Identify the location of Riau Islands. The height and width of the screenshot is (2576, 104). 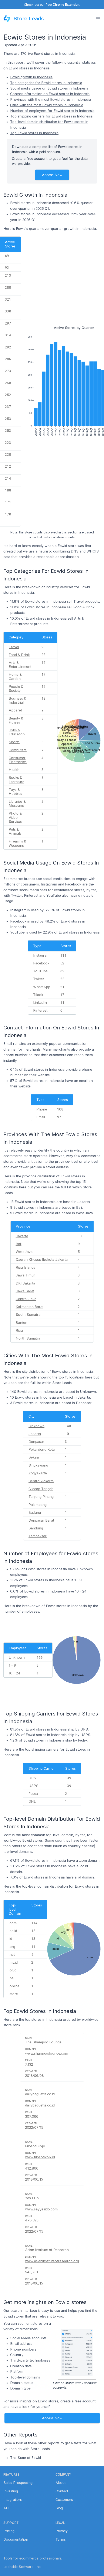
(25, 1267).